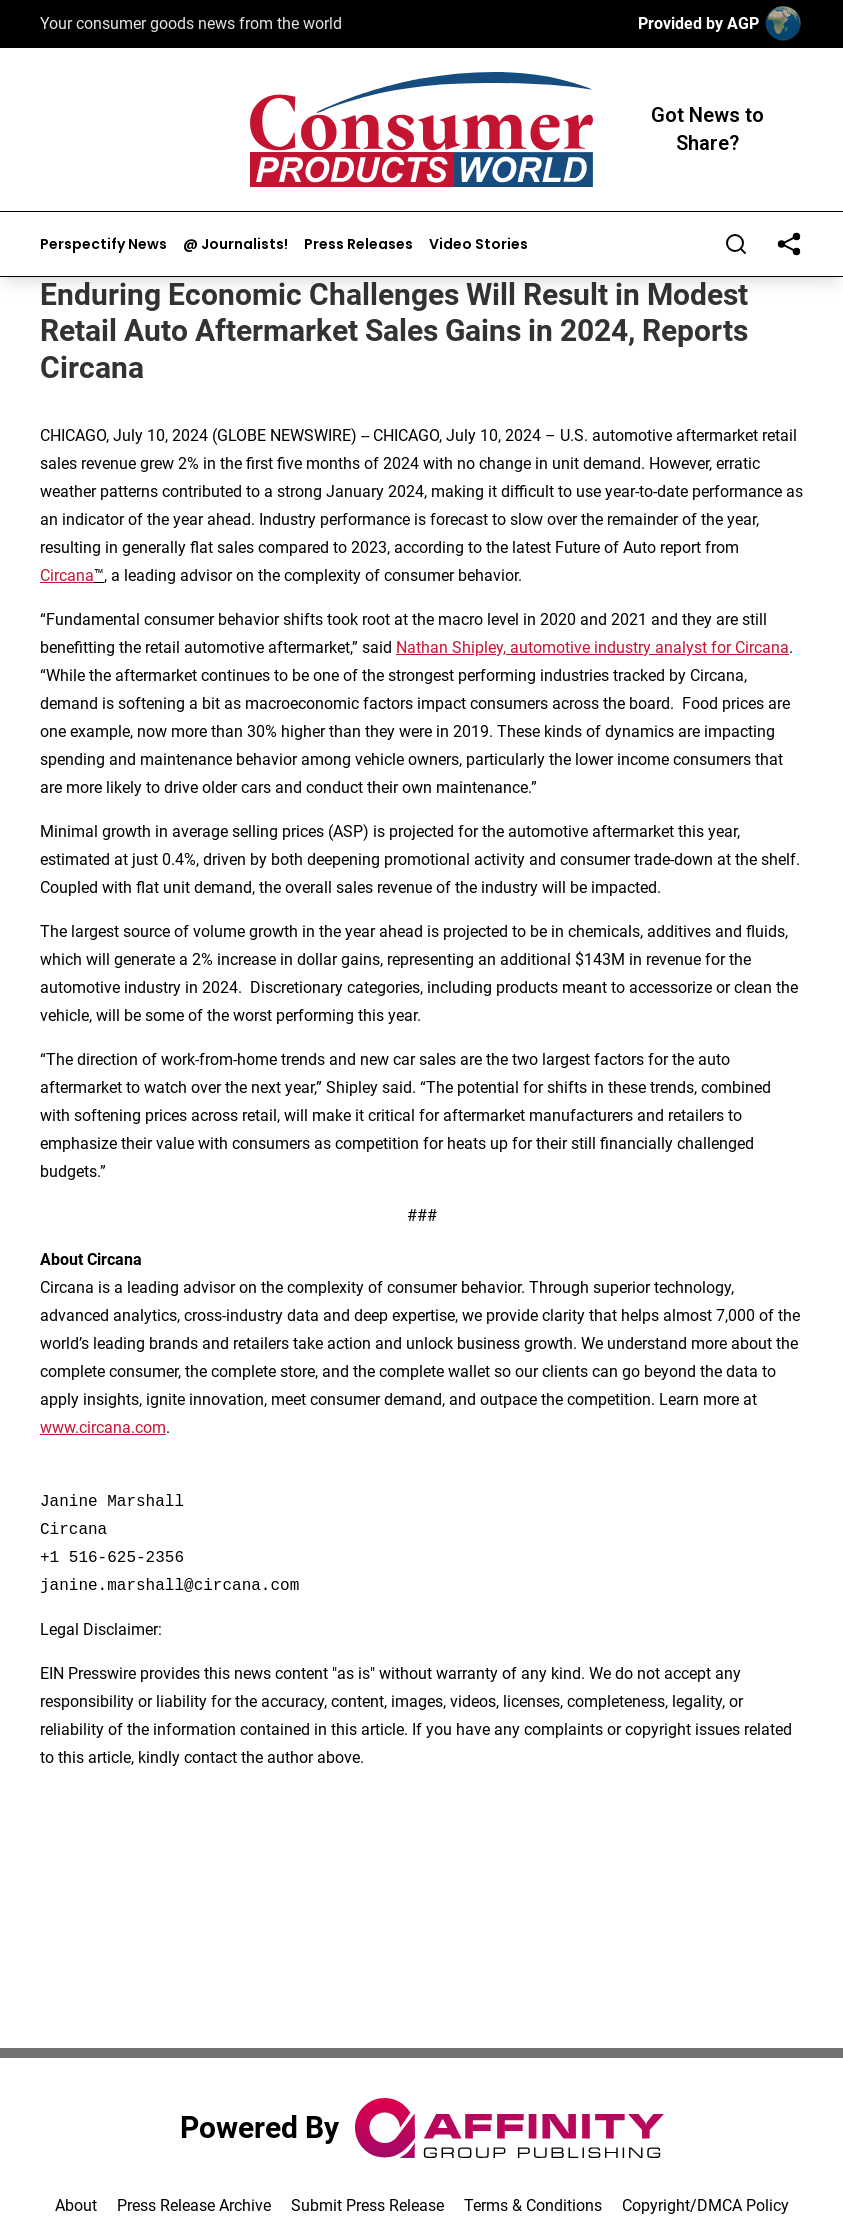  Describe the element at coordinates (592, 647) in the screenshot. I see `Nathan Shipley, automotive industry analyst for Circana` at that location.